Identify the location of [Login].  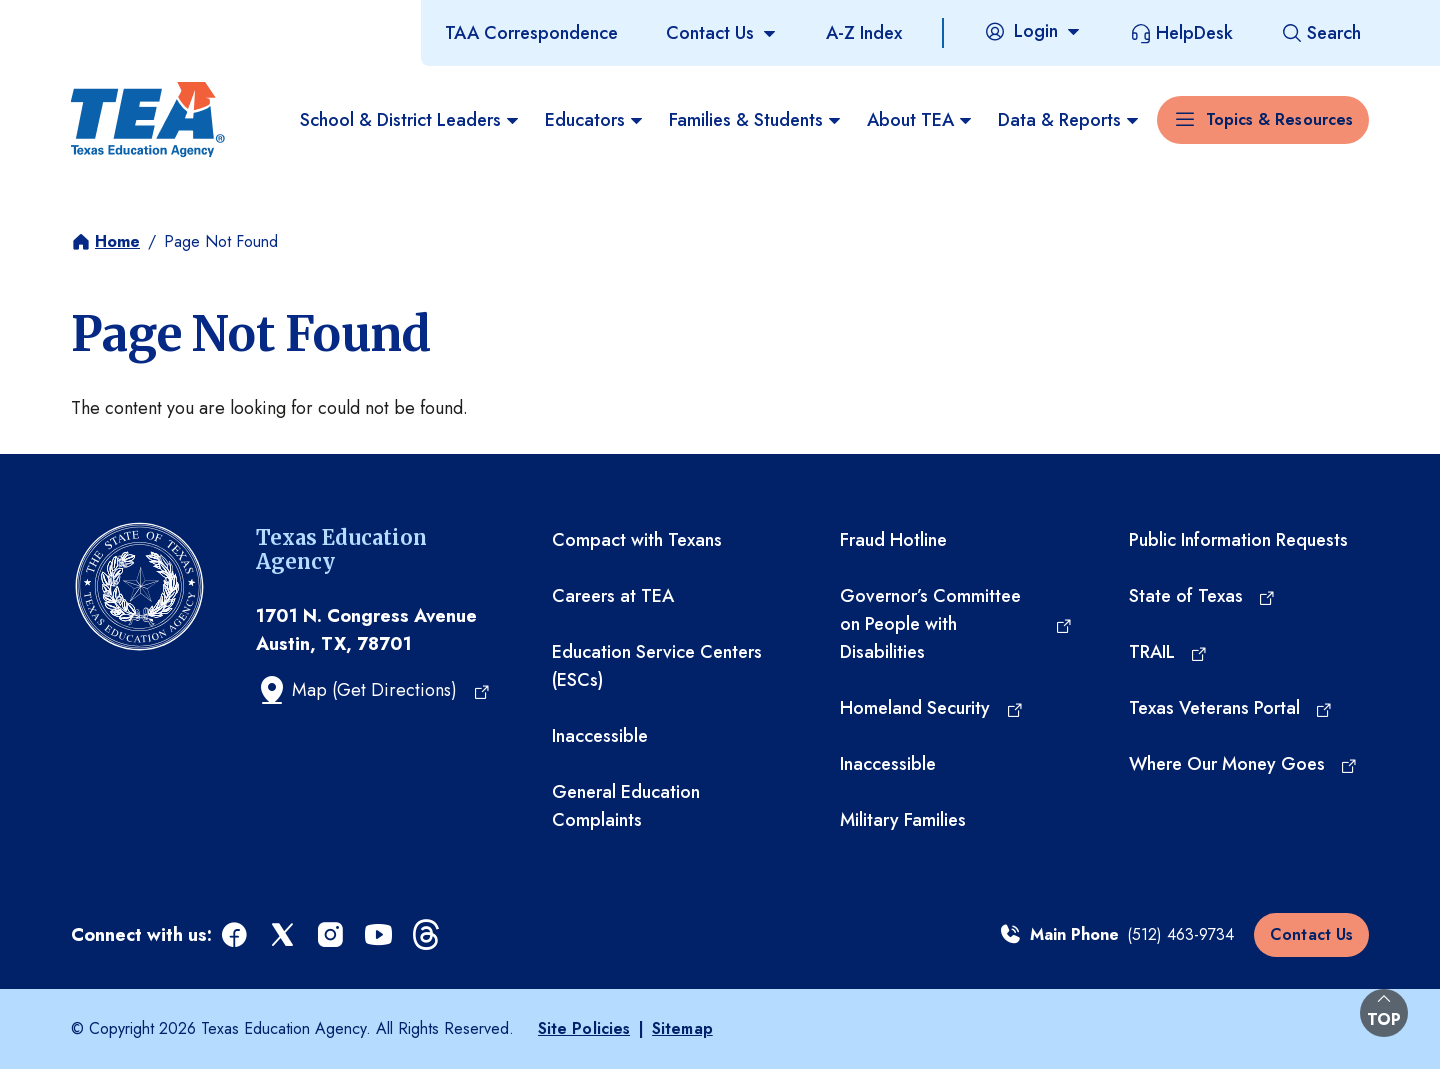
(1033, 31).